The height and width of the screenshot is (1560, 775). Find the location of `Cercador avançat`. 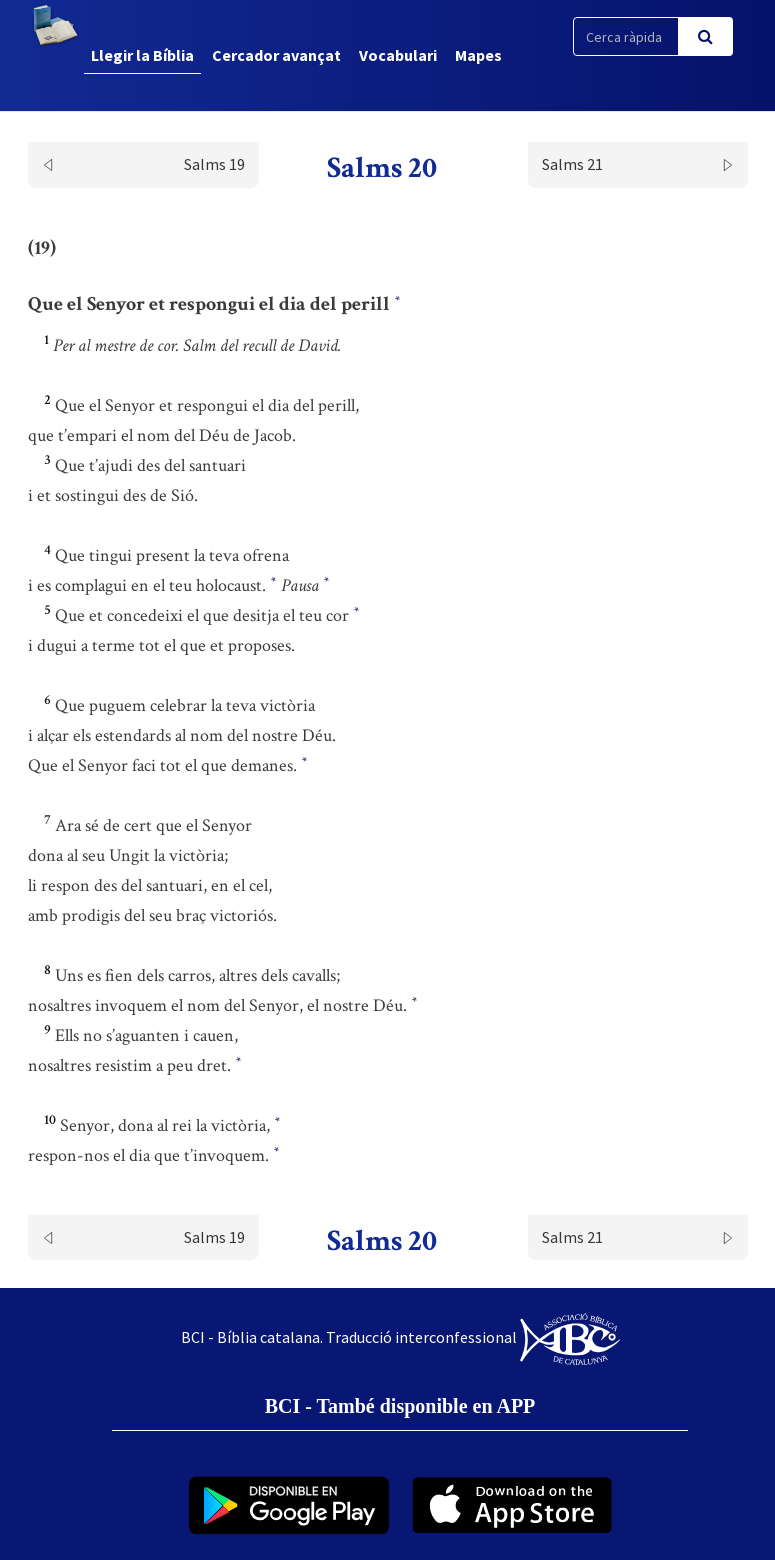

Cercador avançat is located at coordinates (276, 55).